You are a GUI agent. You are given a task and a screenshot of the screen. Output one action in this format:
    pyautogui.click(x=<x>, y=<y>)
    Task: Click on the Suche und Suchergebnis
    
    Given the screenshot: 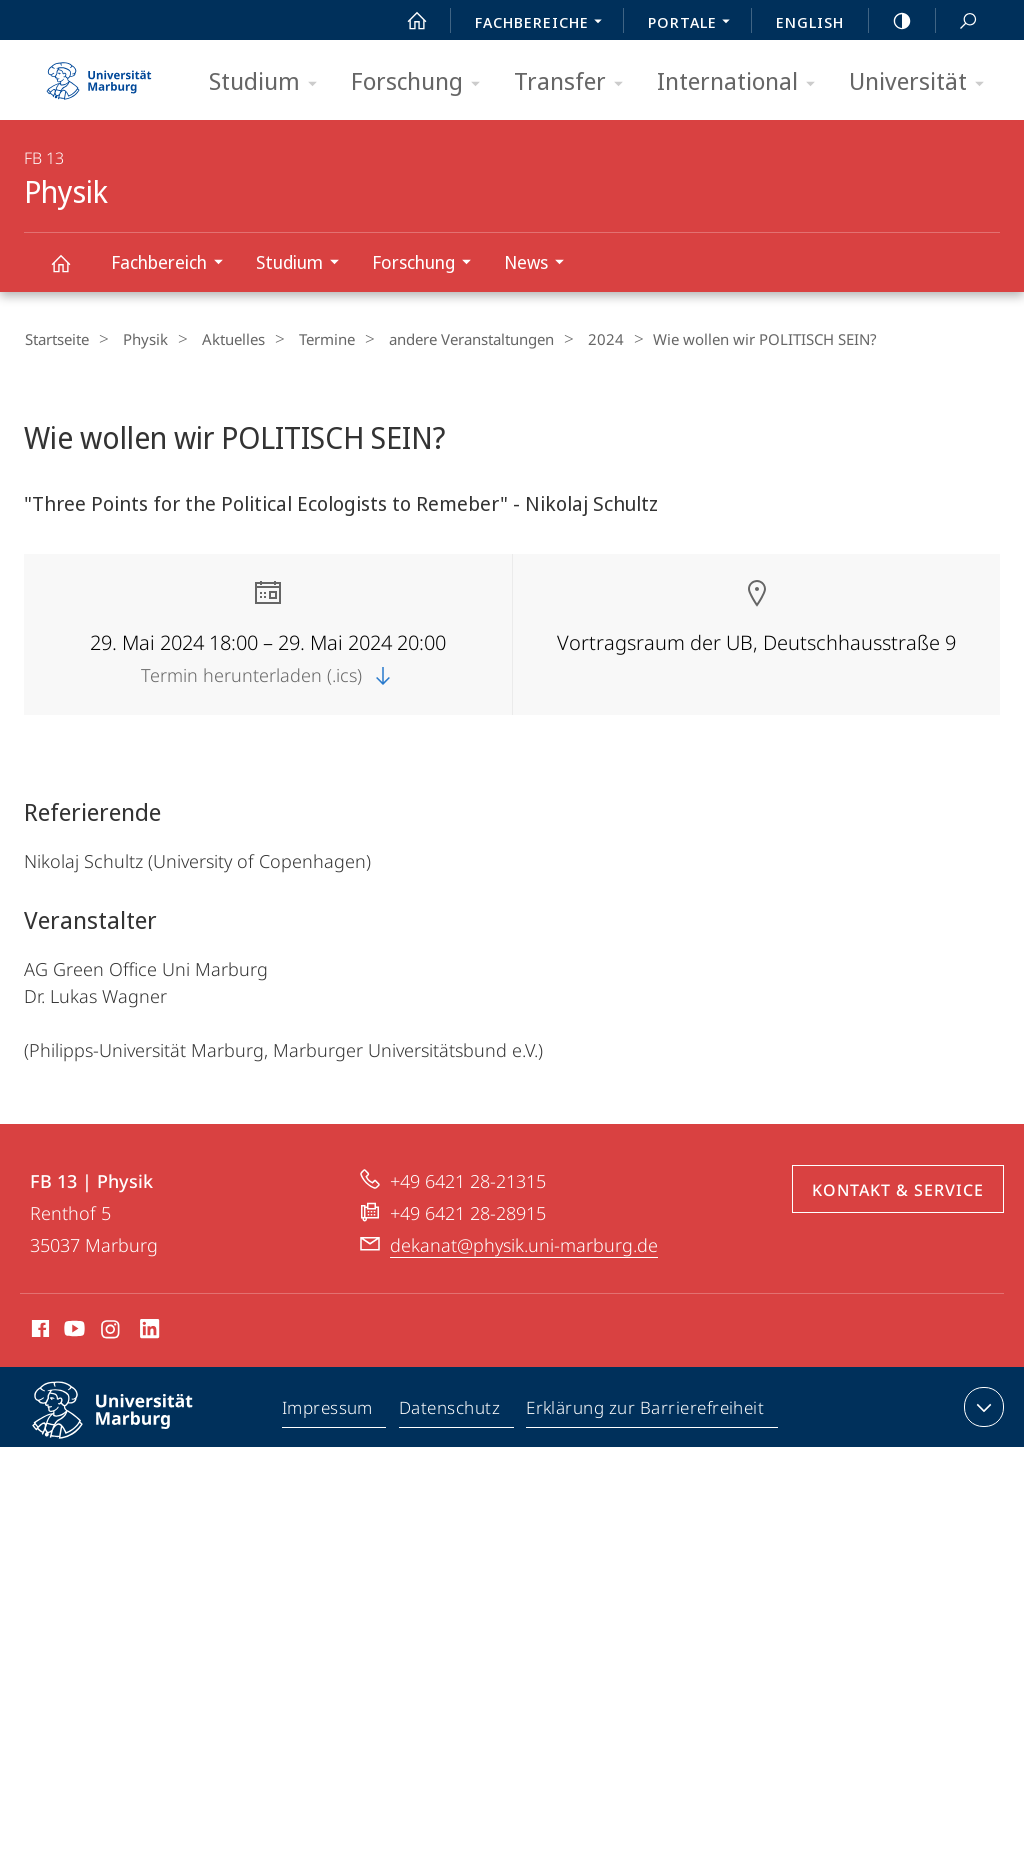 What is the action you would take?
    pyautogui.click(x=957, y=21)
    